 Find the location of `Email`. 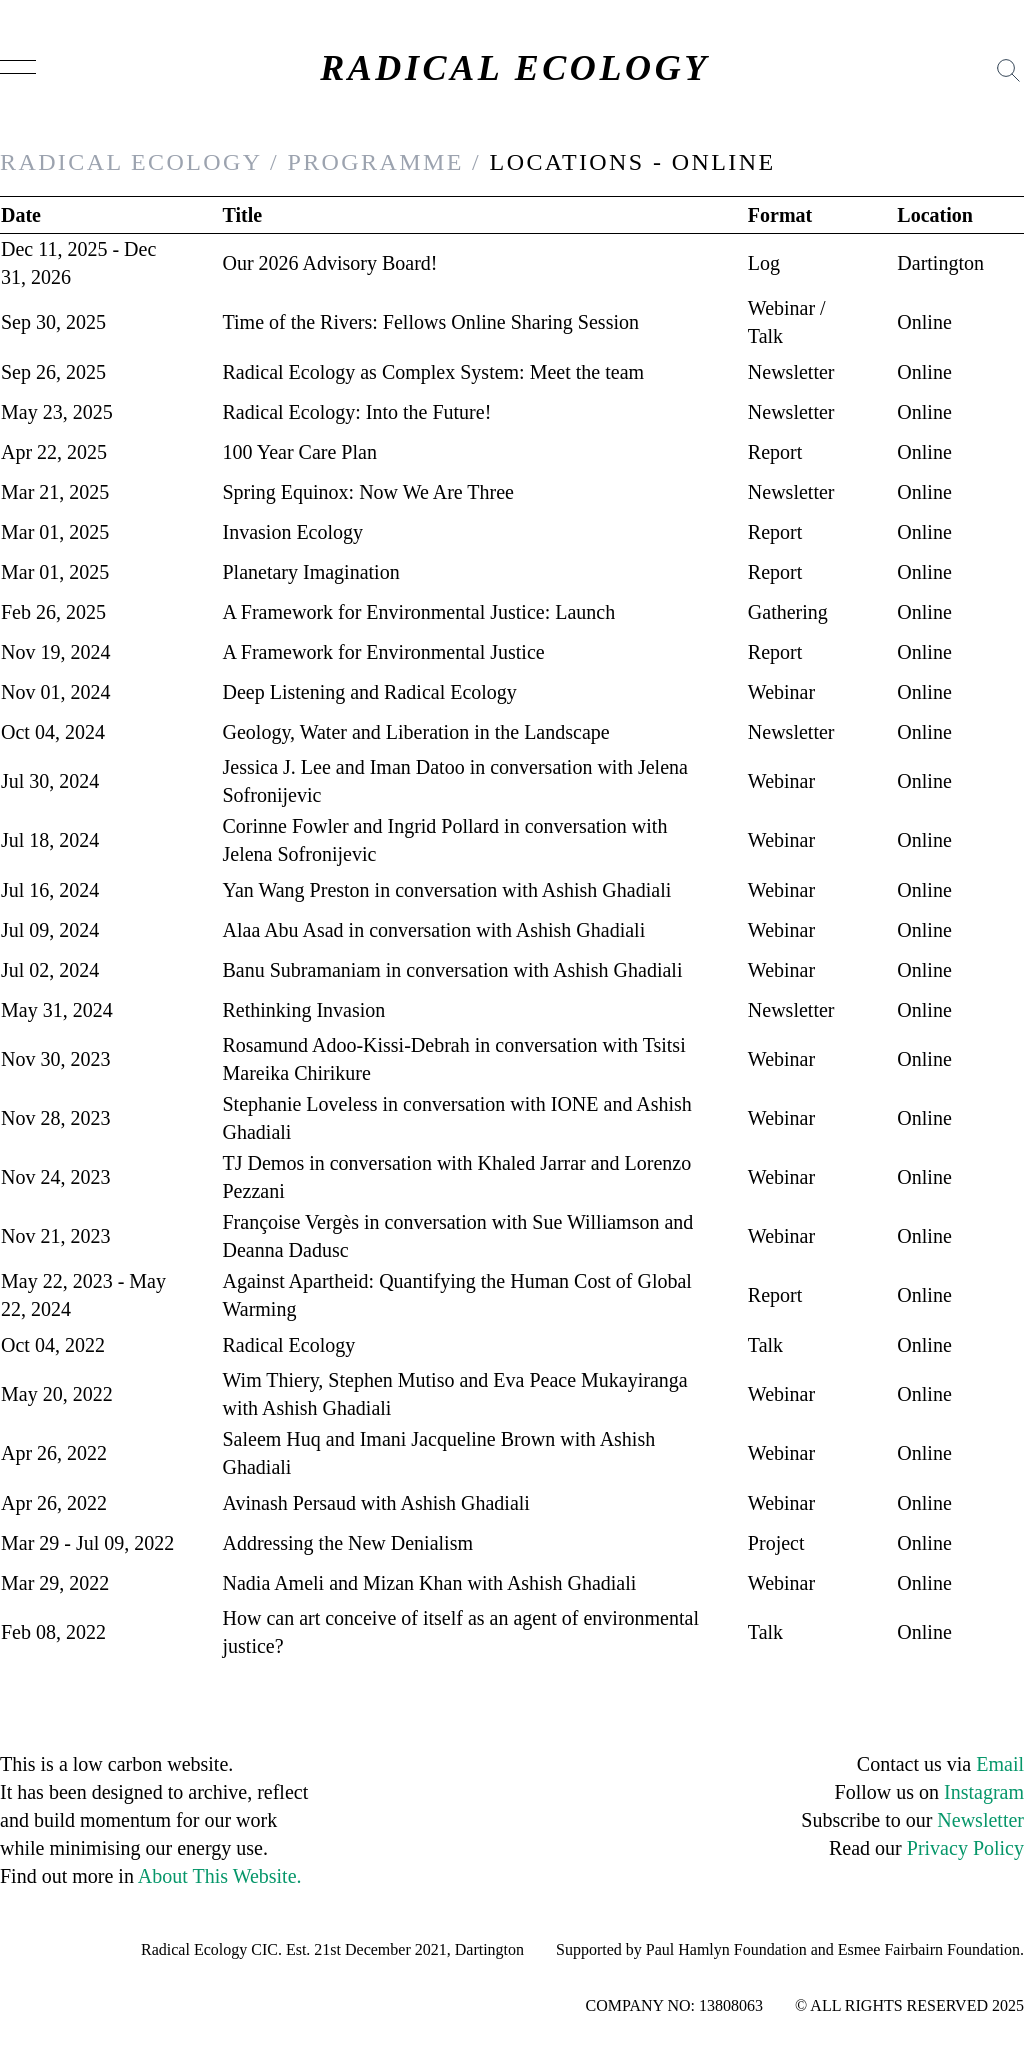

Email is located at coordinates (1000, 1764).